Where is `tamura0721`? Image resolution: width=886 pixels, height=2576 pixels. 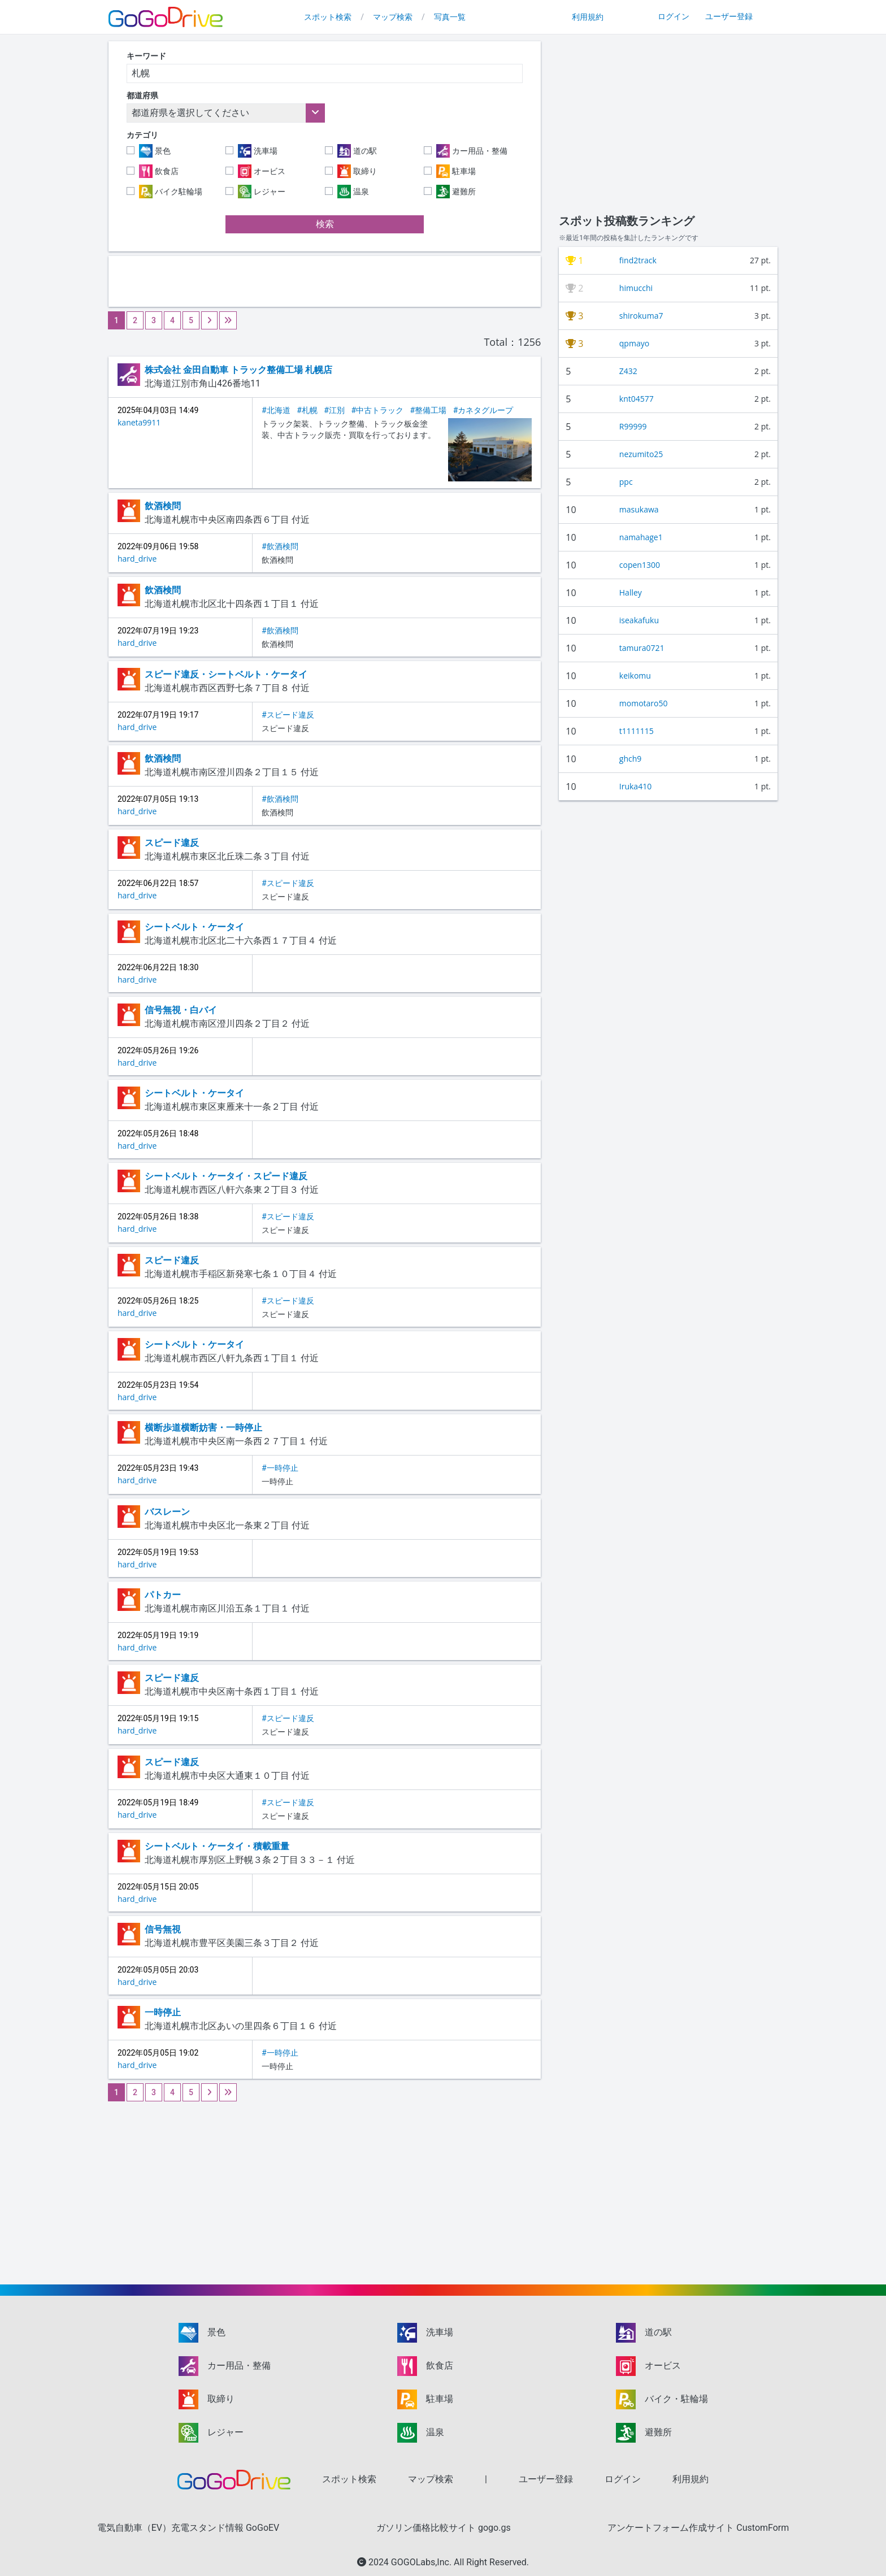 tamura0721 is located at coordinates (641, 647).